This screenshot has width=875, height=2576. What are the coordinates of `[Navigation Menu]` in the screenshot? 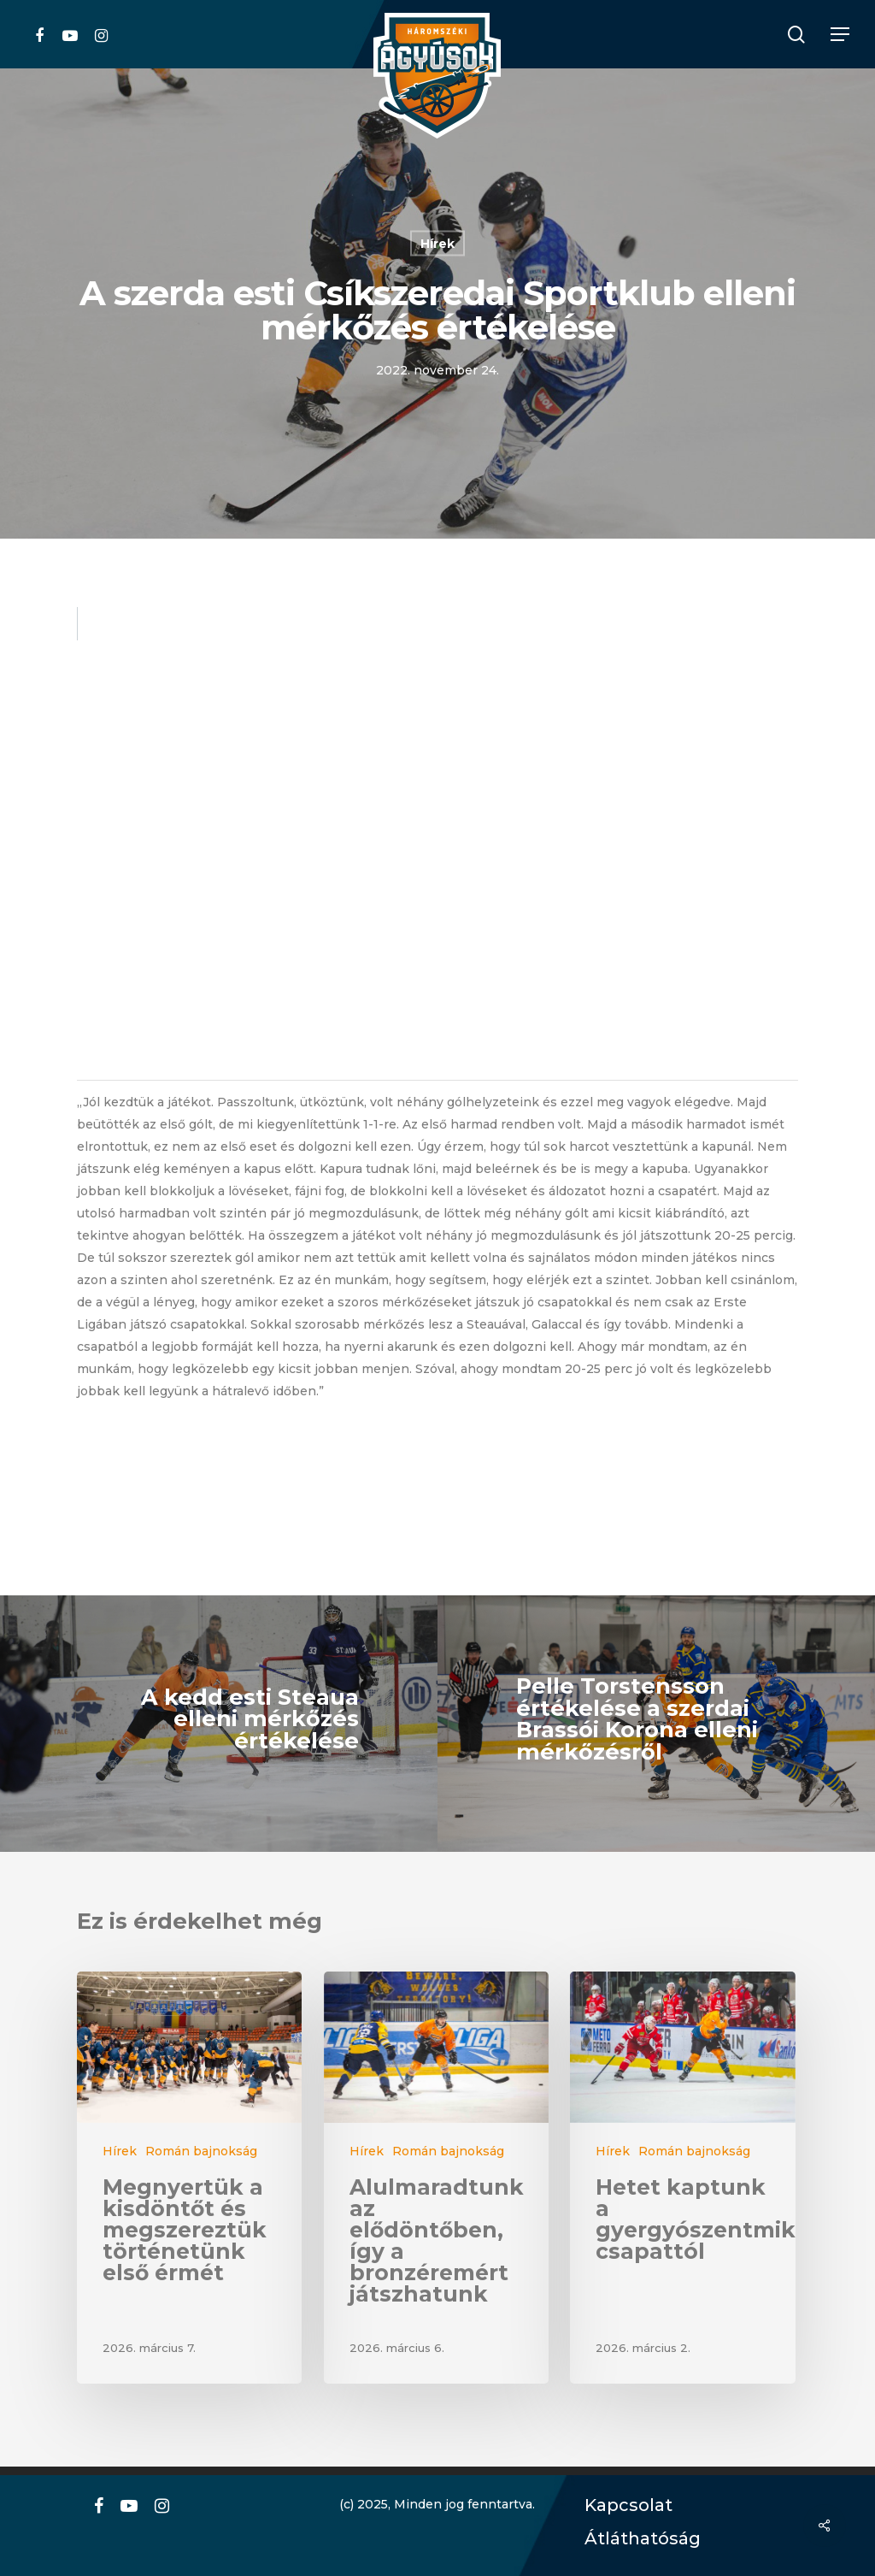 It's located at (841, 35).